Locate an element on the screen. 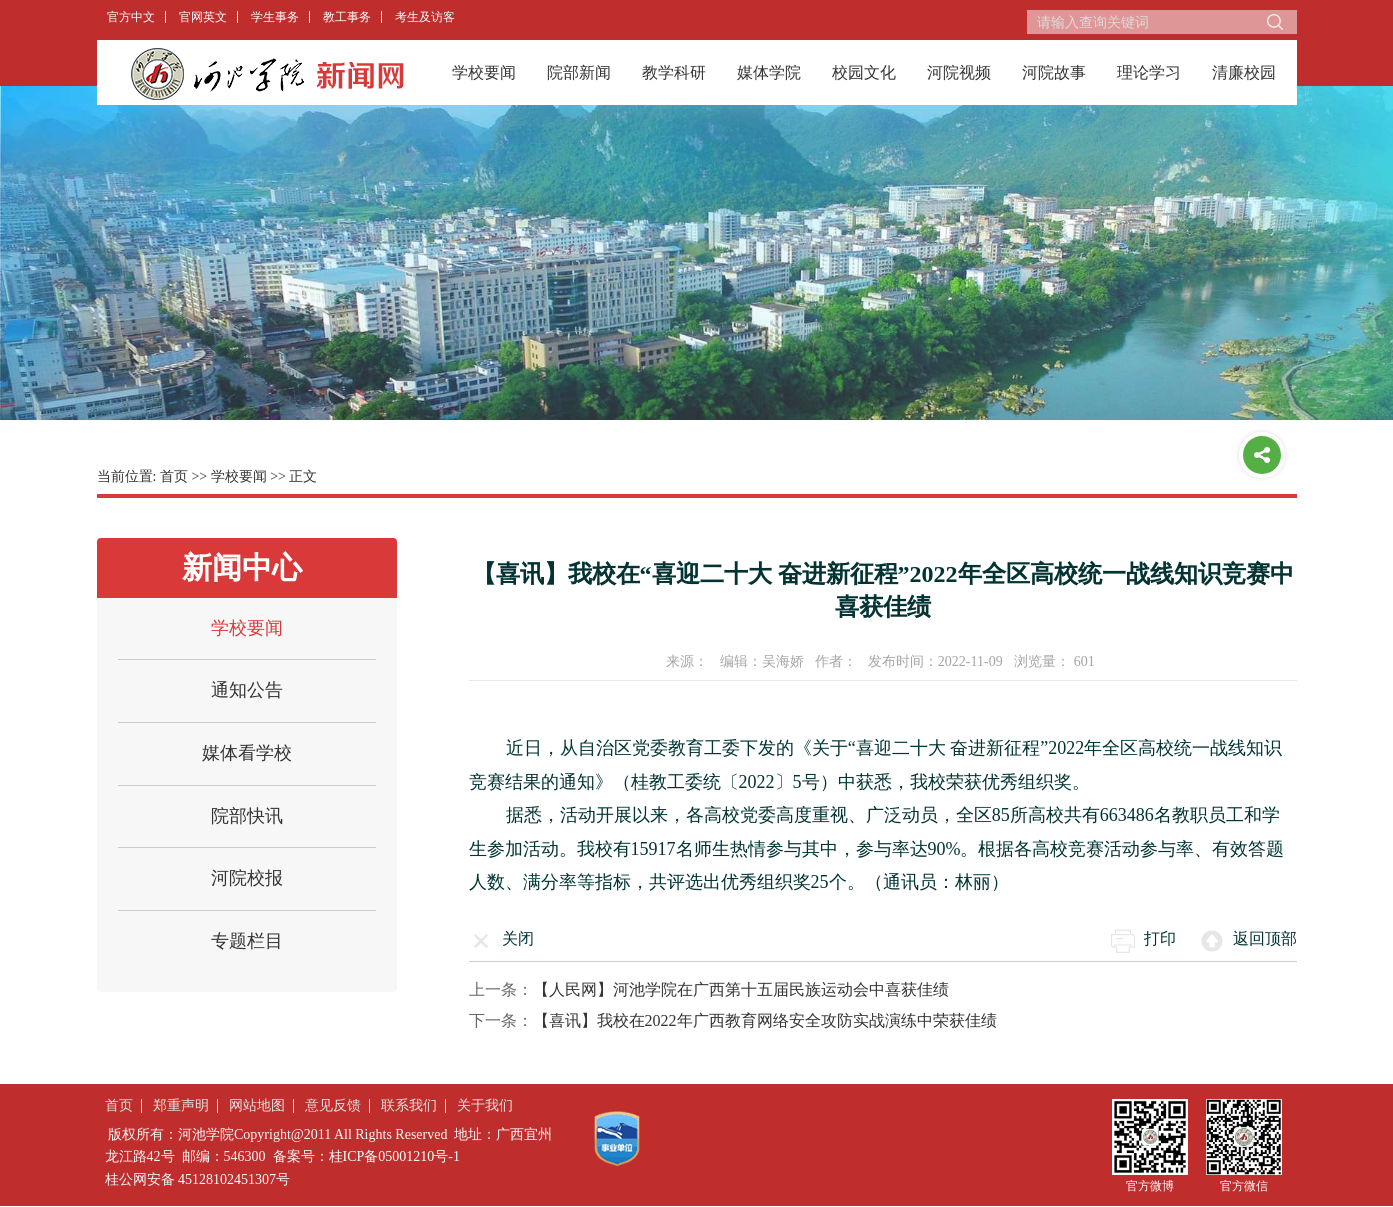 The width and height of the screenshot is (1393, 1207). 桂ICP备05001210号-1 is located at coordinates (394, 1156).